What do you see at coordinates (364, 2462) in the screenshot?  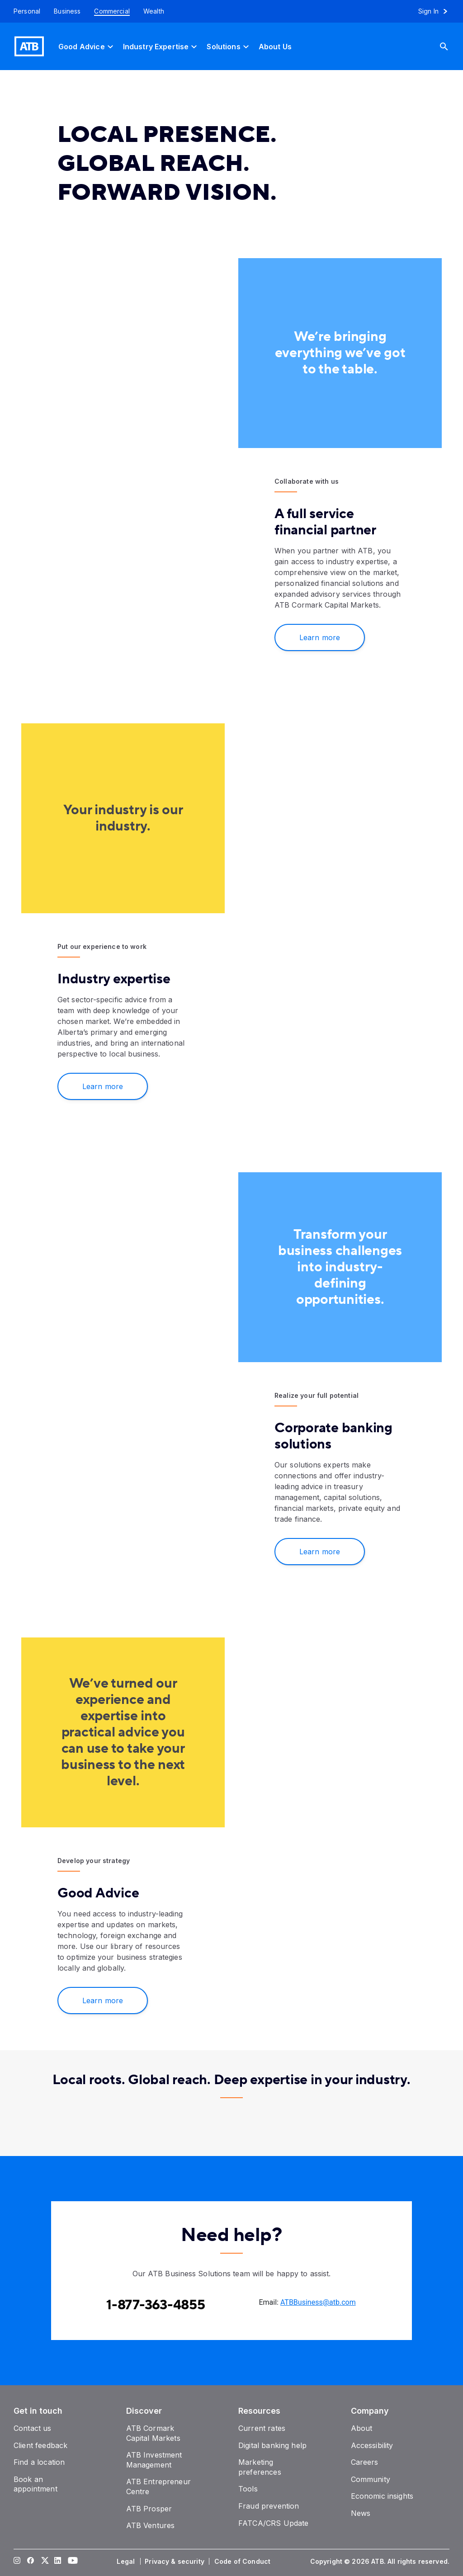 I see `[Careers]` at bounding box center [364, 2462].